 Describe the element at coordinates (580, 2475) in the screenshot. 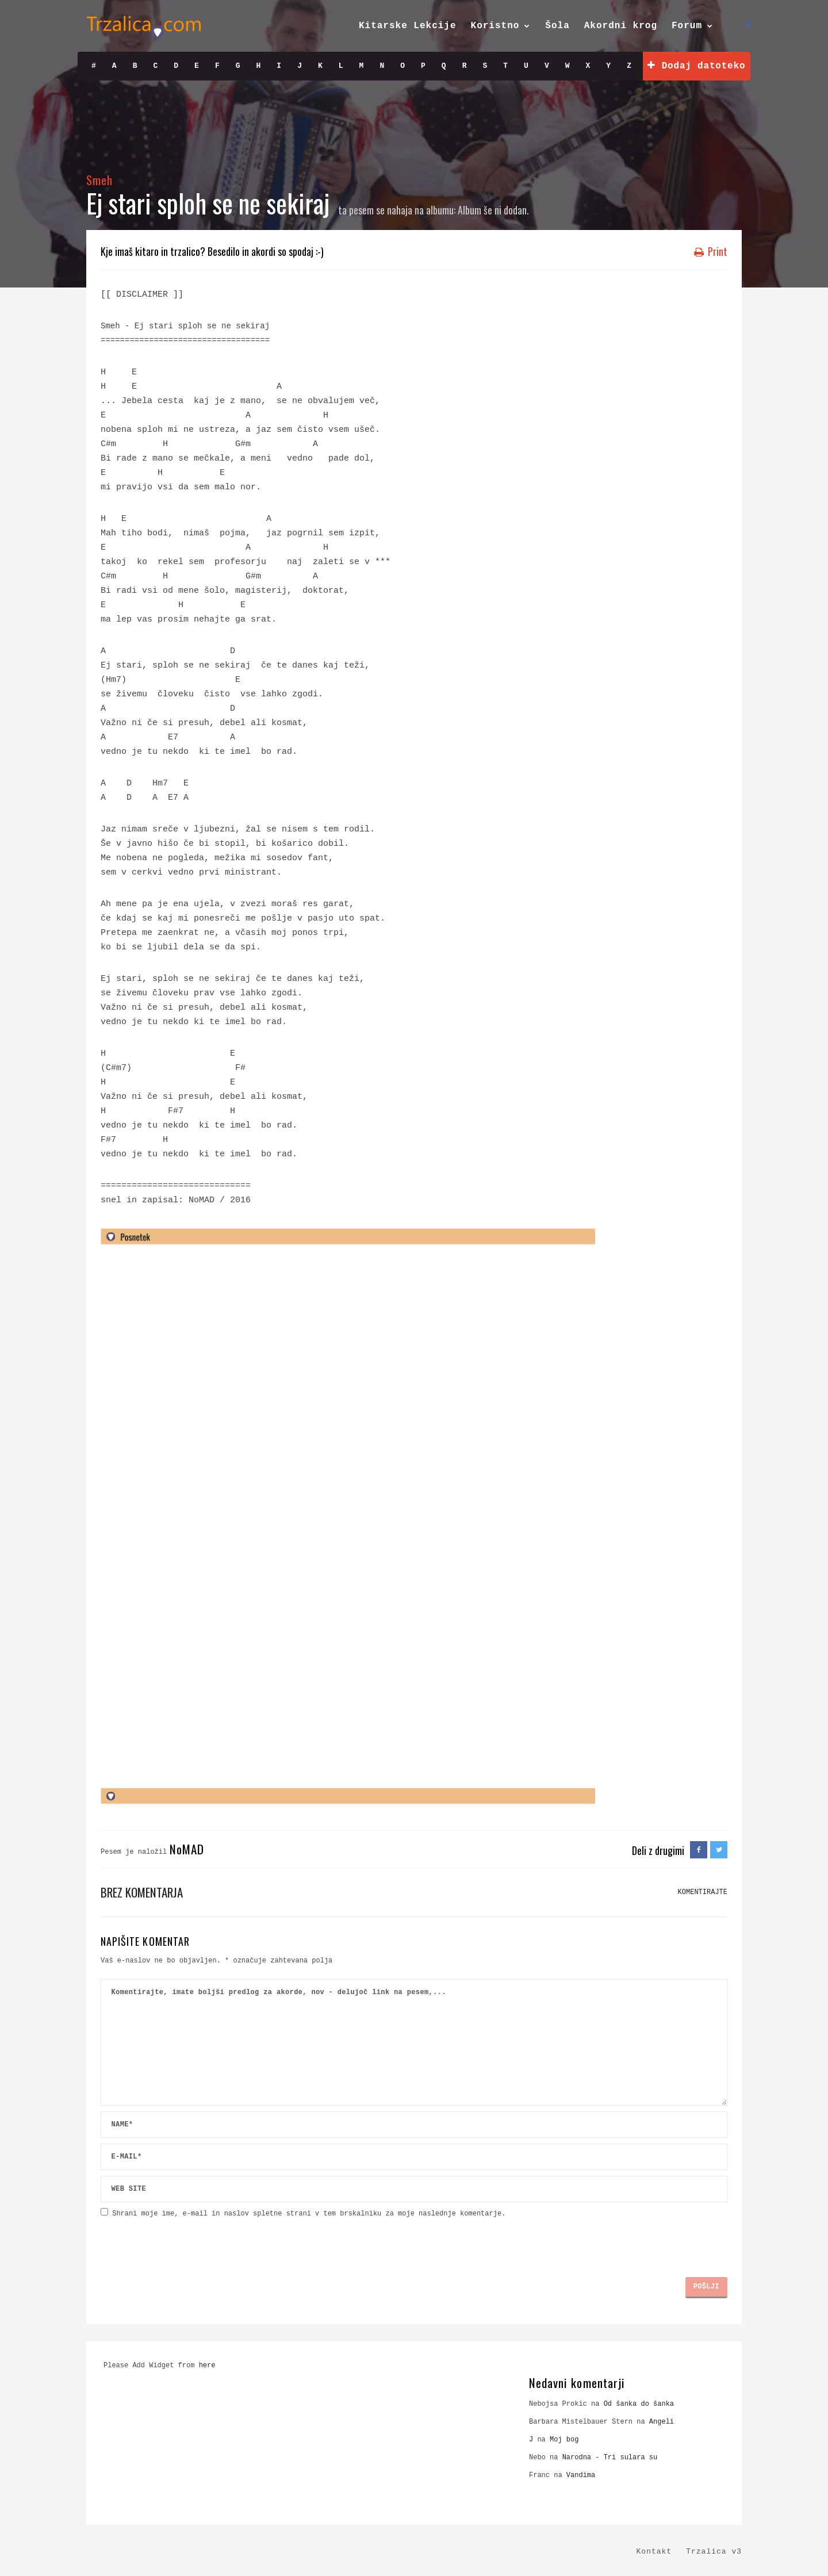

I see `Vandima` at that location.